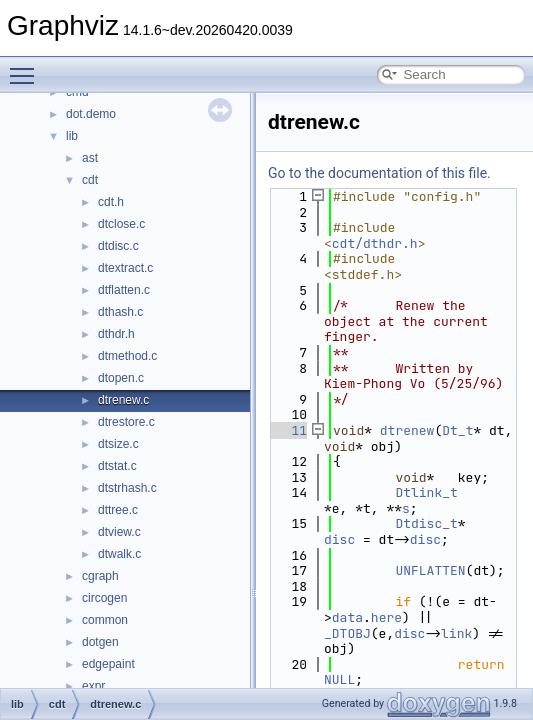 This screenshot has height=720, width=533. Describe the element at coordinates (125, 268) in the screenshot. I see `dtextract.c` at that location.